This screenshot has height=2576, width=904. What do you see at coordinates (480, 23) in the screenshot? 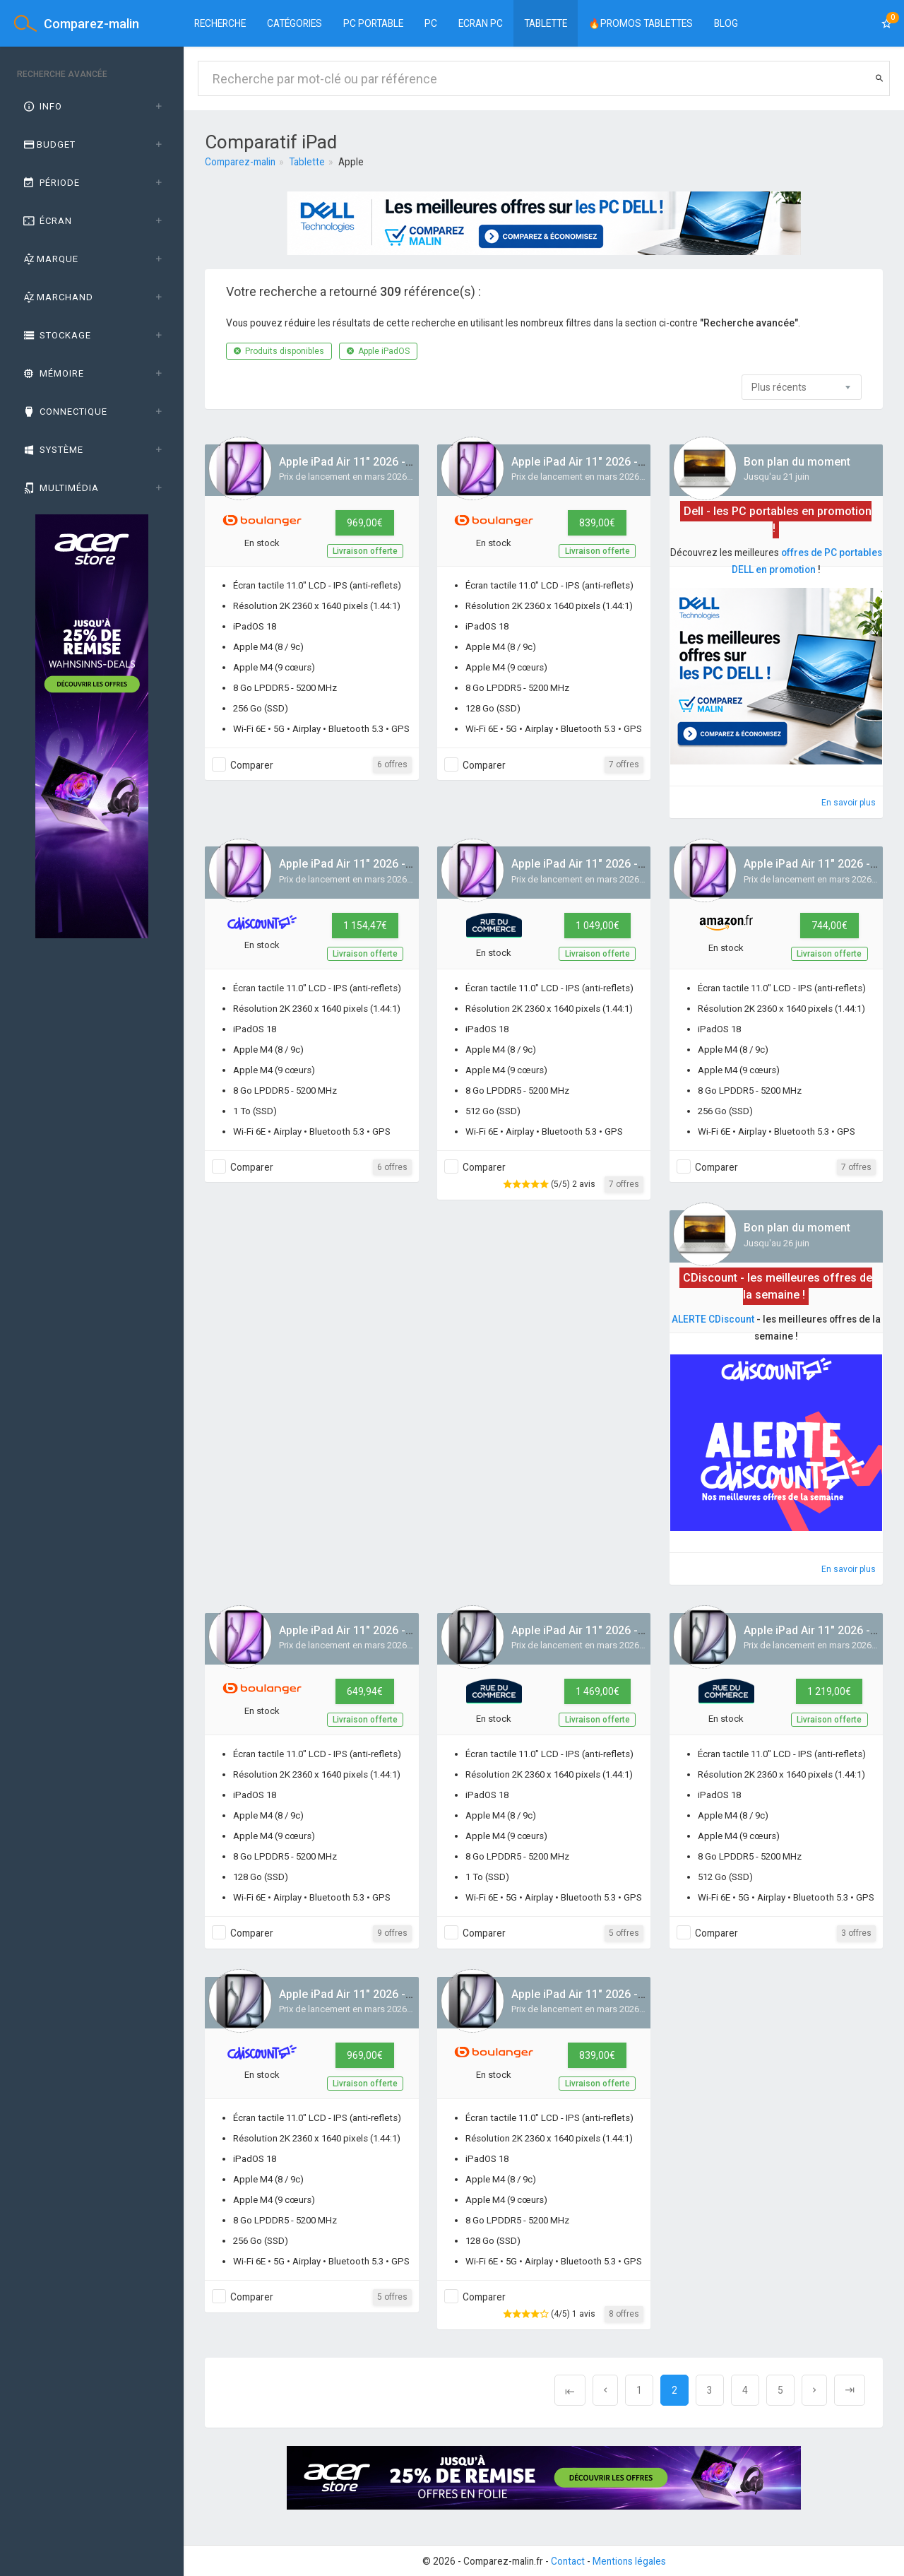
I see `Ecran PC` at bounding box center [480, 23].